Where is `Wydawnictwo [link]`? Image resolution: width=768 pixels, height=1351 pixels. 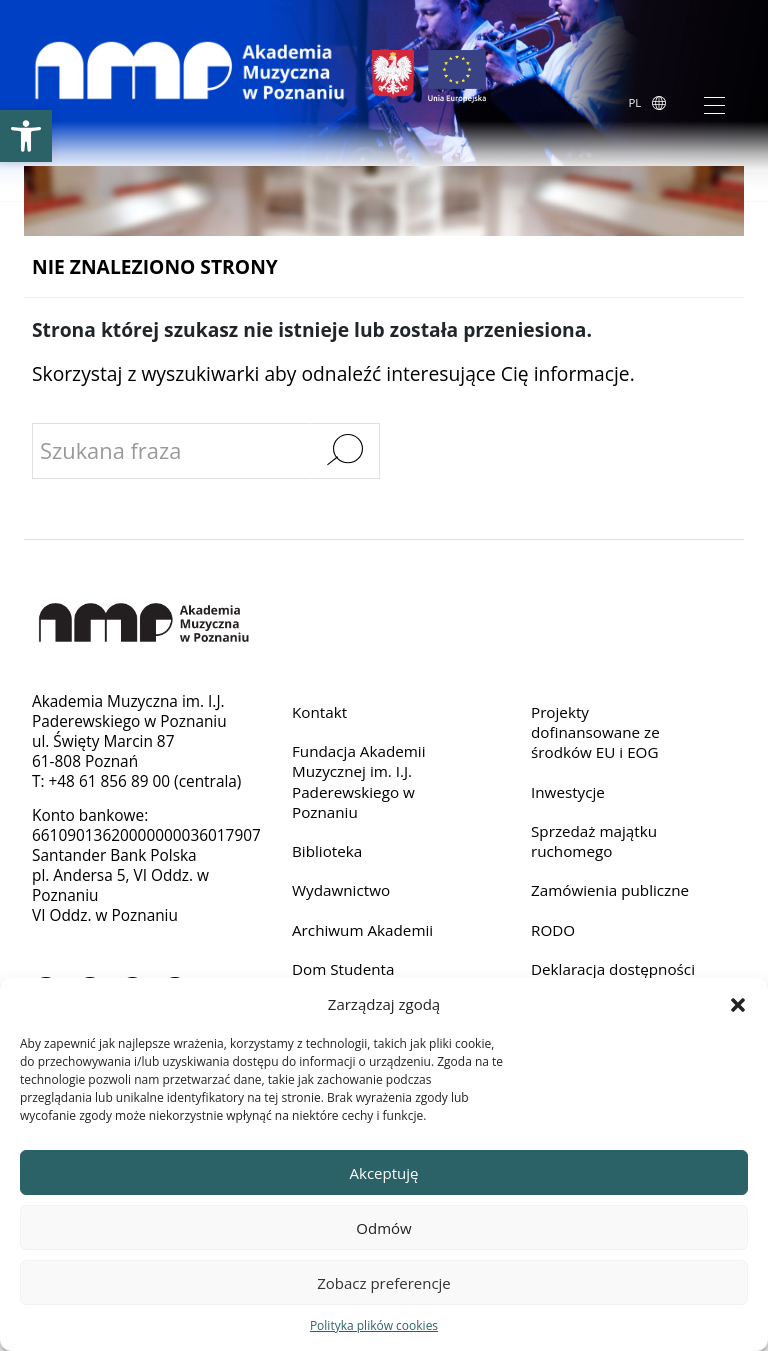 Wydawnictwo [link] is located at coordinates (341, 891).